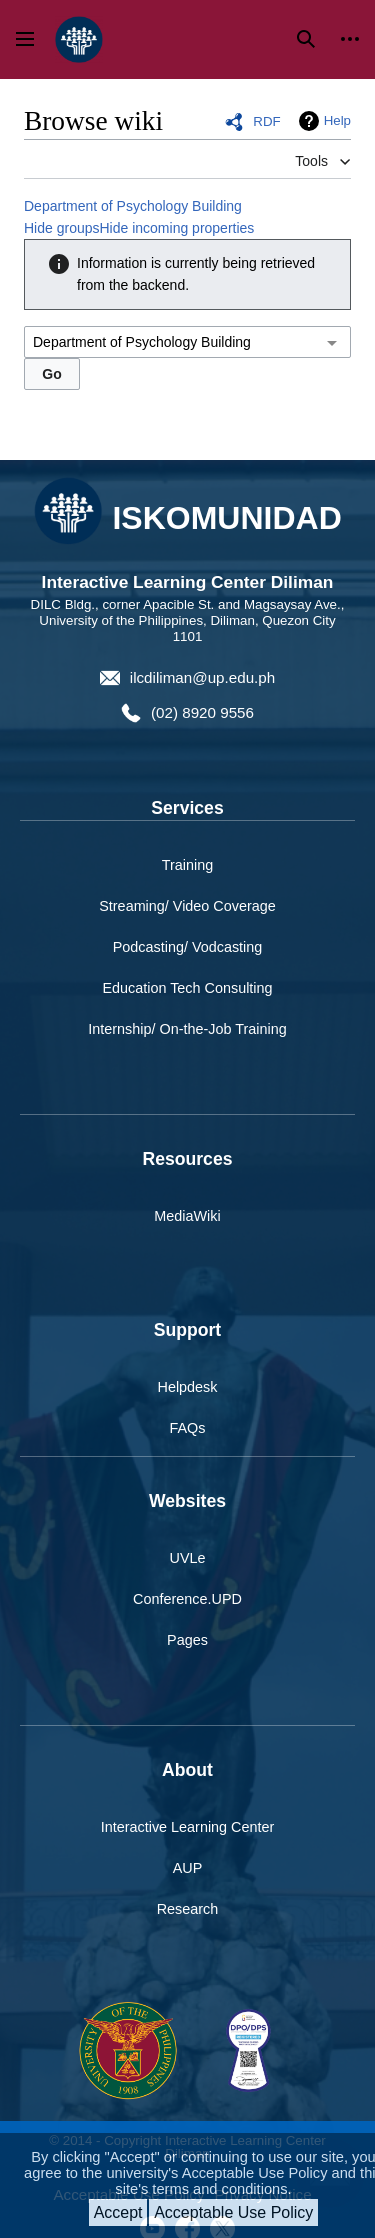  I want to click on Conference.UPD, so click(187, 1599).